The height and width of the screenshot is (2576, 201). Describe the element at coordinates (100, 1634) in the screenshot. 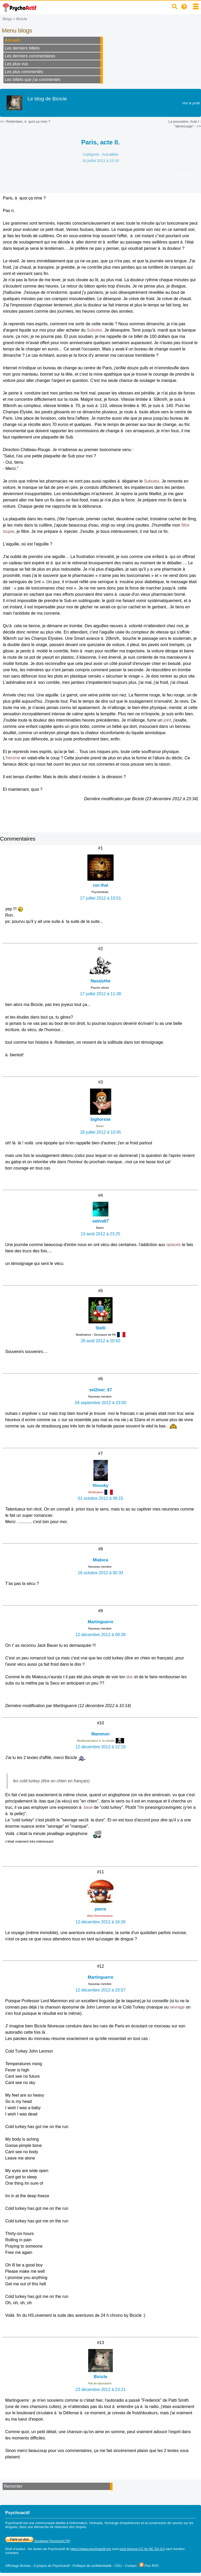

I see `12 décembre 2012 à 09:38` at that location.